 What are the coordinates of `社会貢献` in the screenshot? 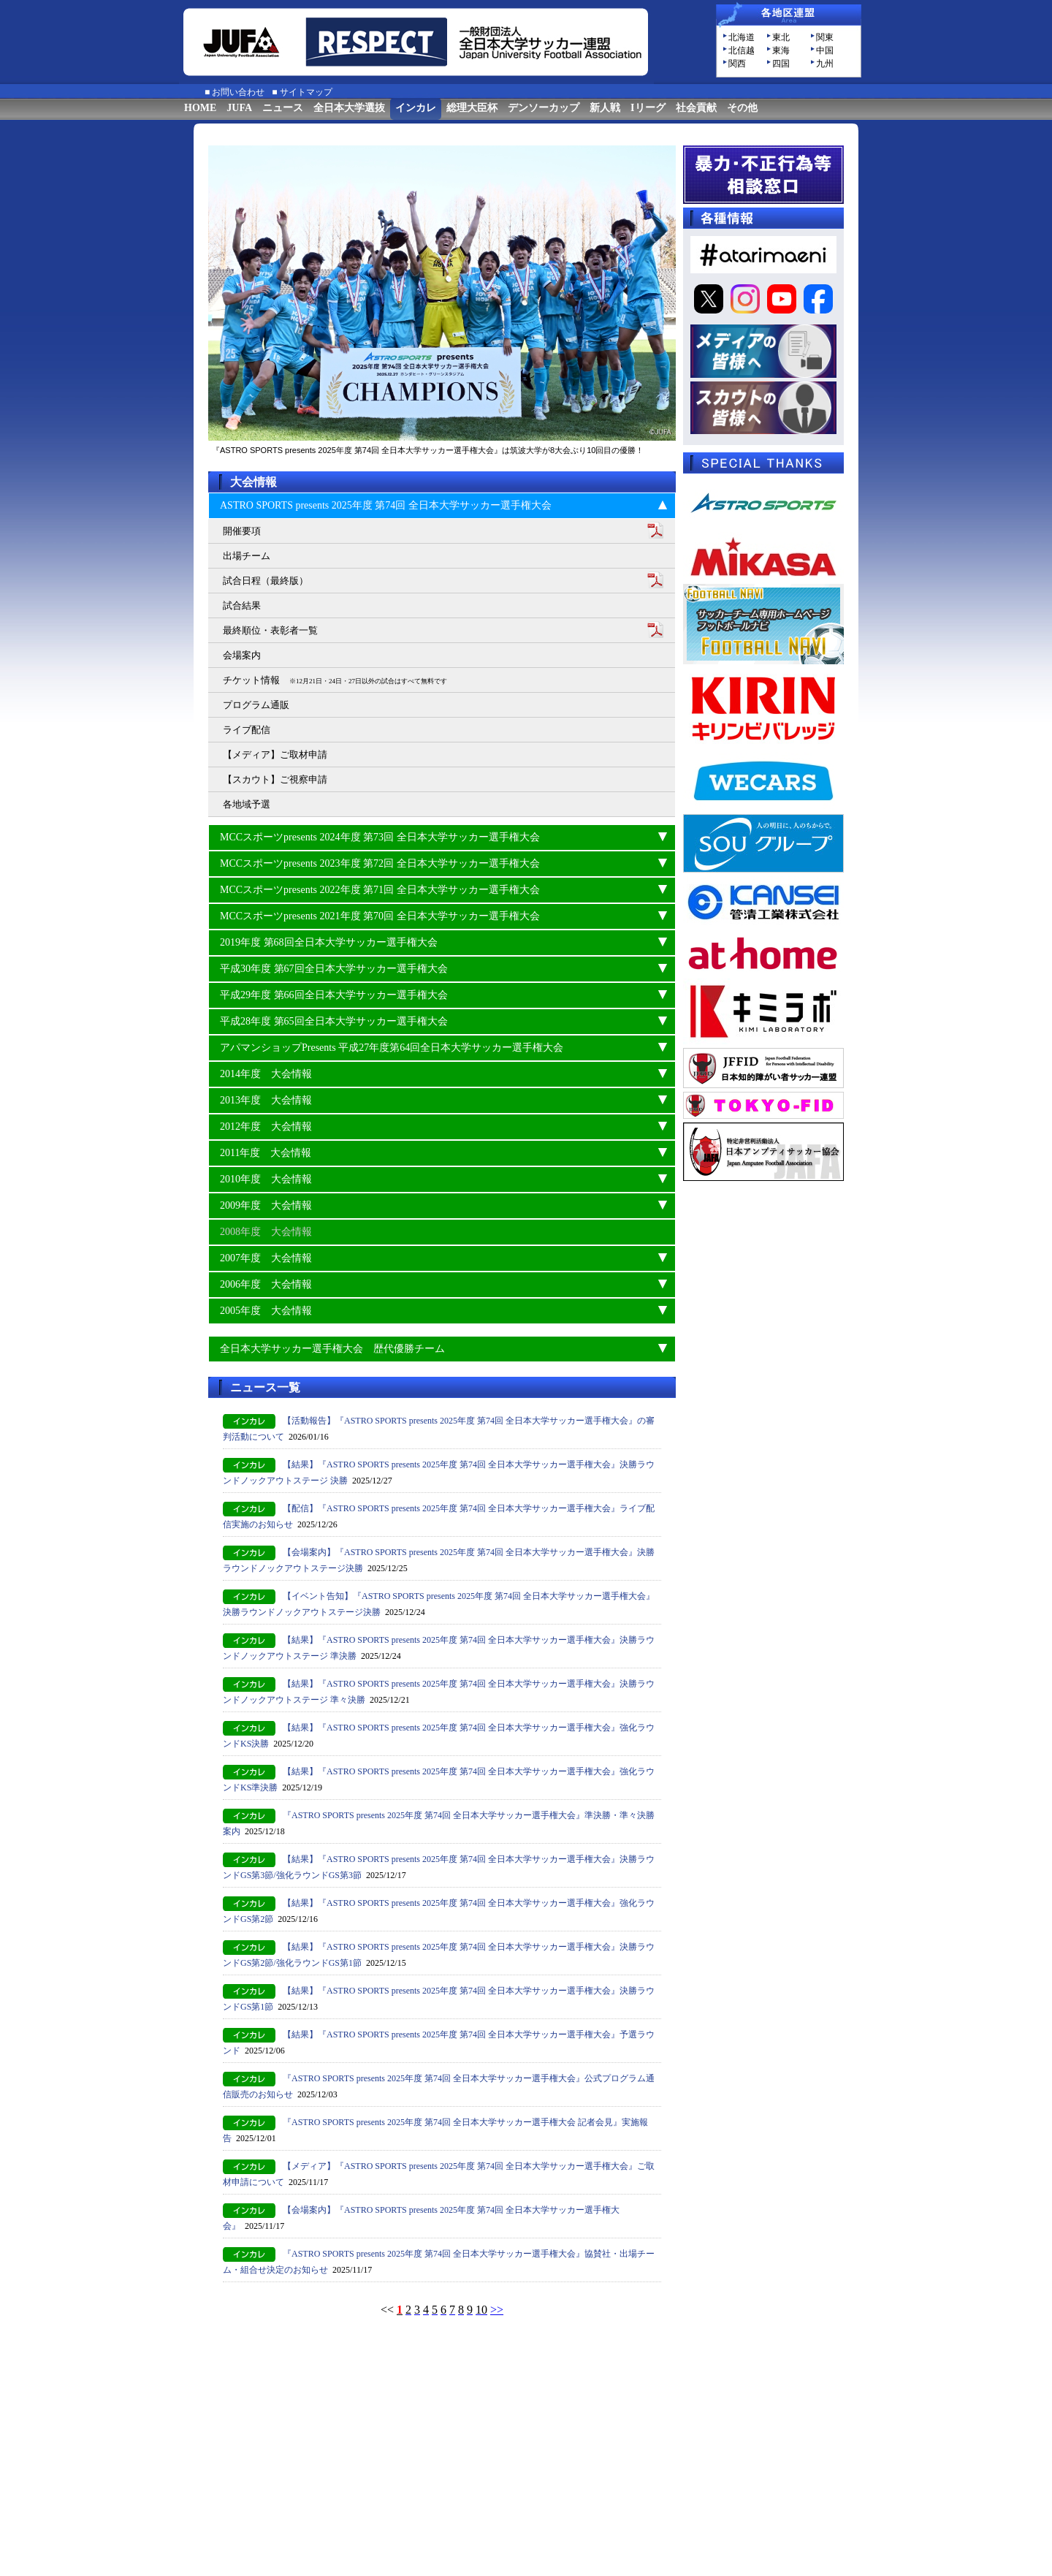 It's located at (696, 107).